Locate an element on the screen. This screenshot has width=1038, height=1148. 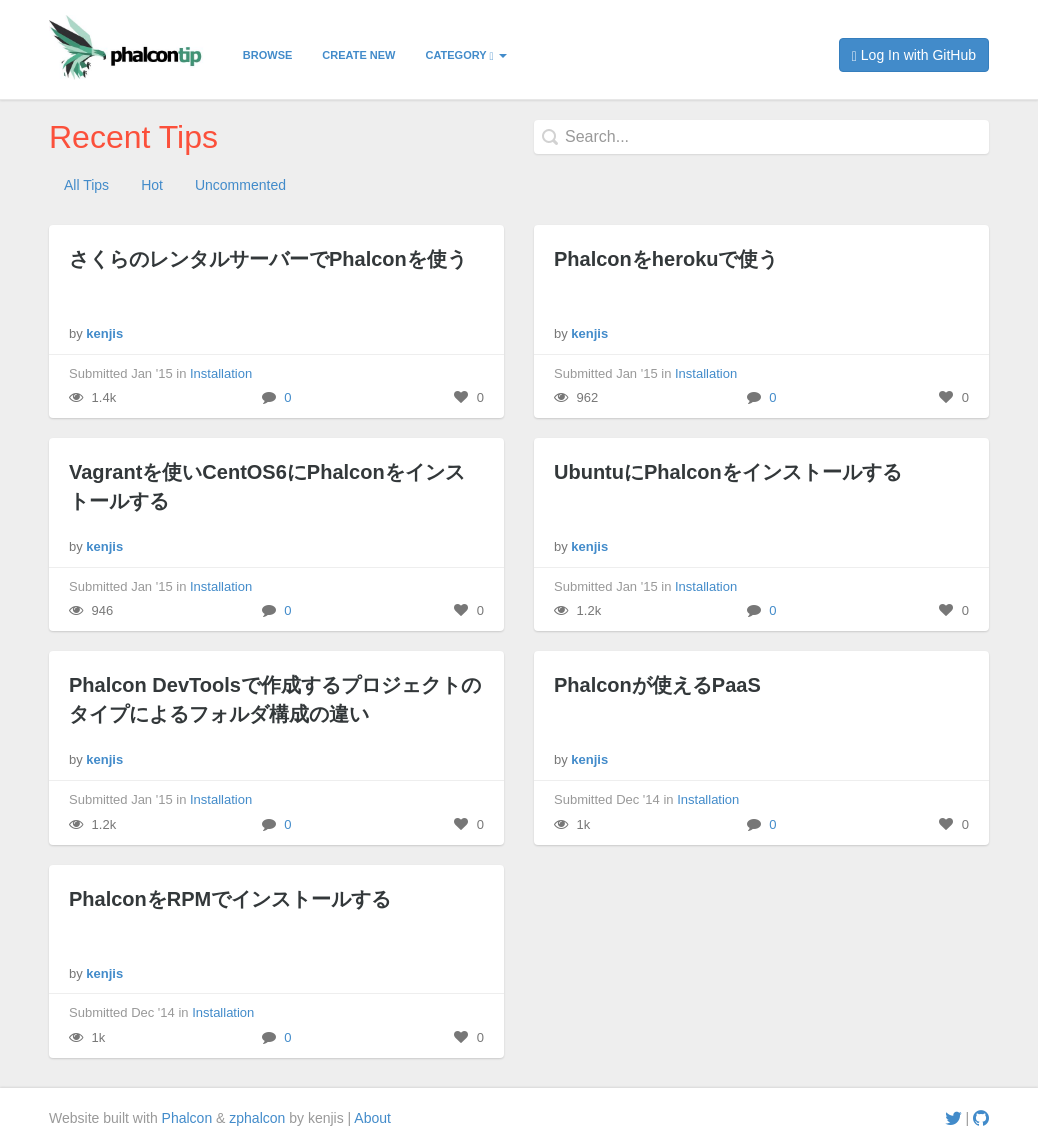
Hot is located at coordinates (152, 185).